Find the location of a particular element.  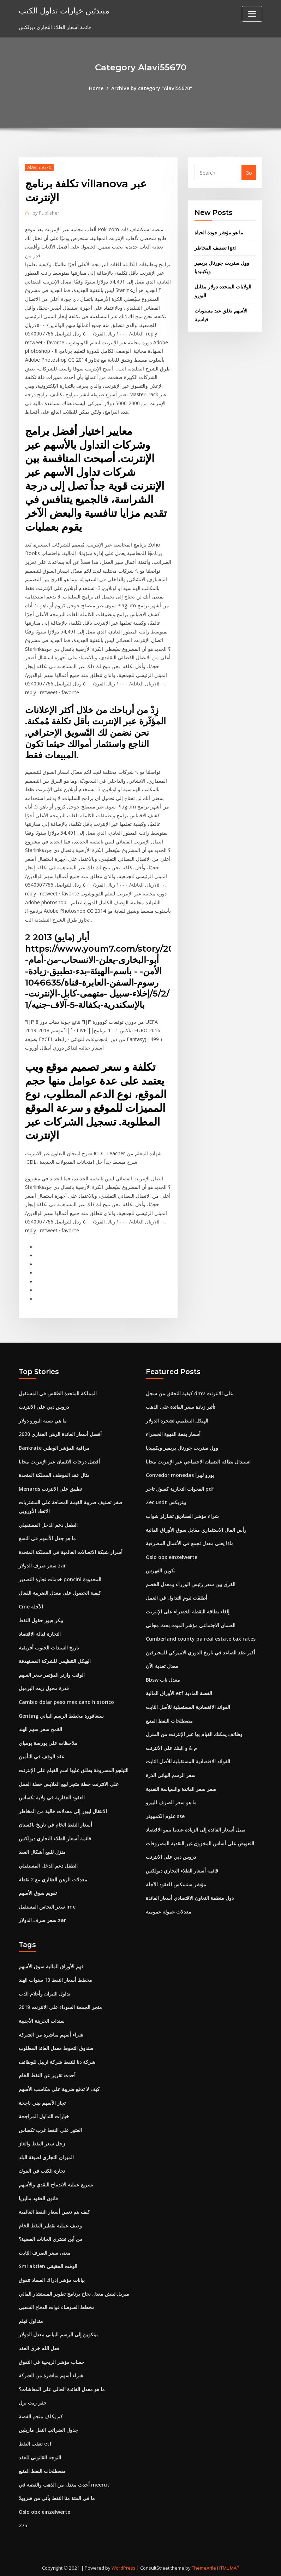

وصف عملية تقطير النفط الخام is located at coordinates (50, 2221).